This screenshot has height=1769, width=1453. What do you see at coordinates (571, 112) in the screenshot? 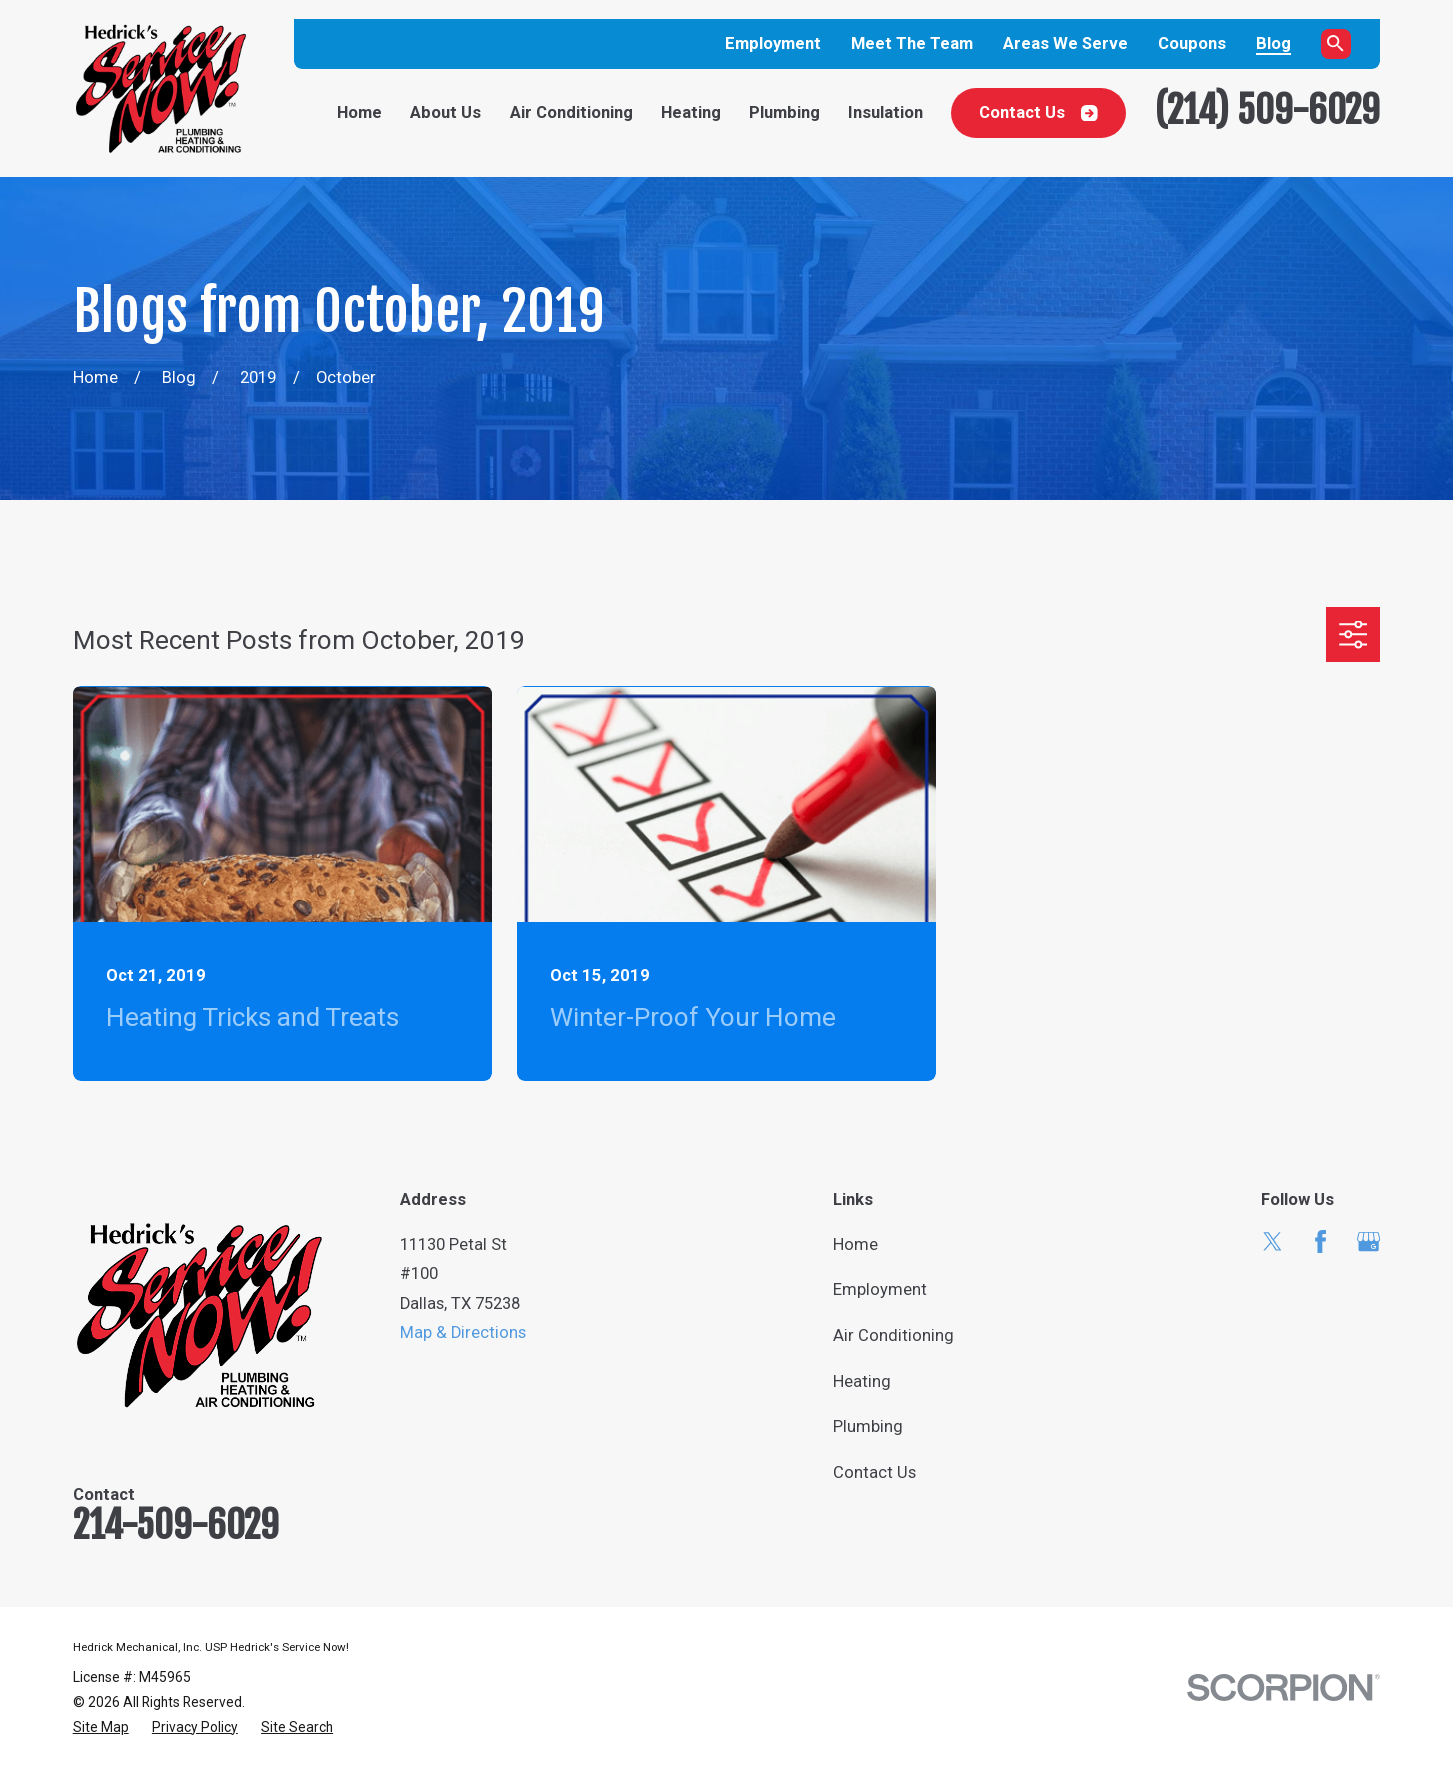
I see `Air Conditioning [menuitem]` at bounding box center [571, 112].